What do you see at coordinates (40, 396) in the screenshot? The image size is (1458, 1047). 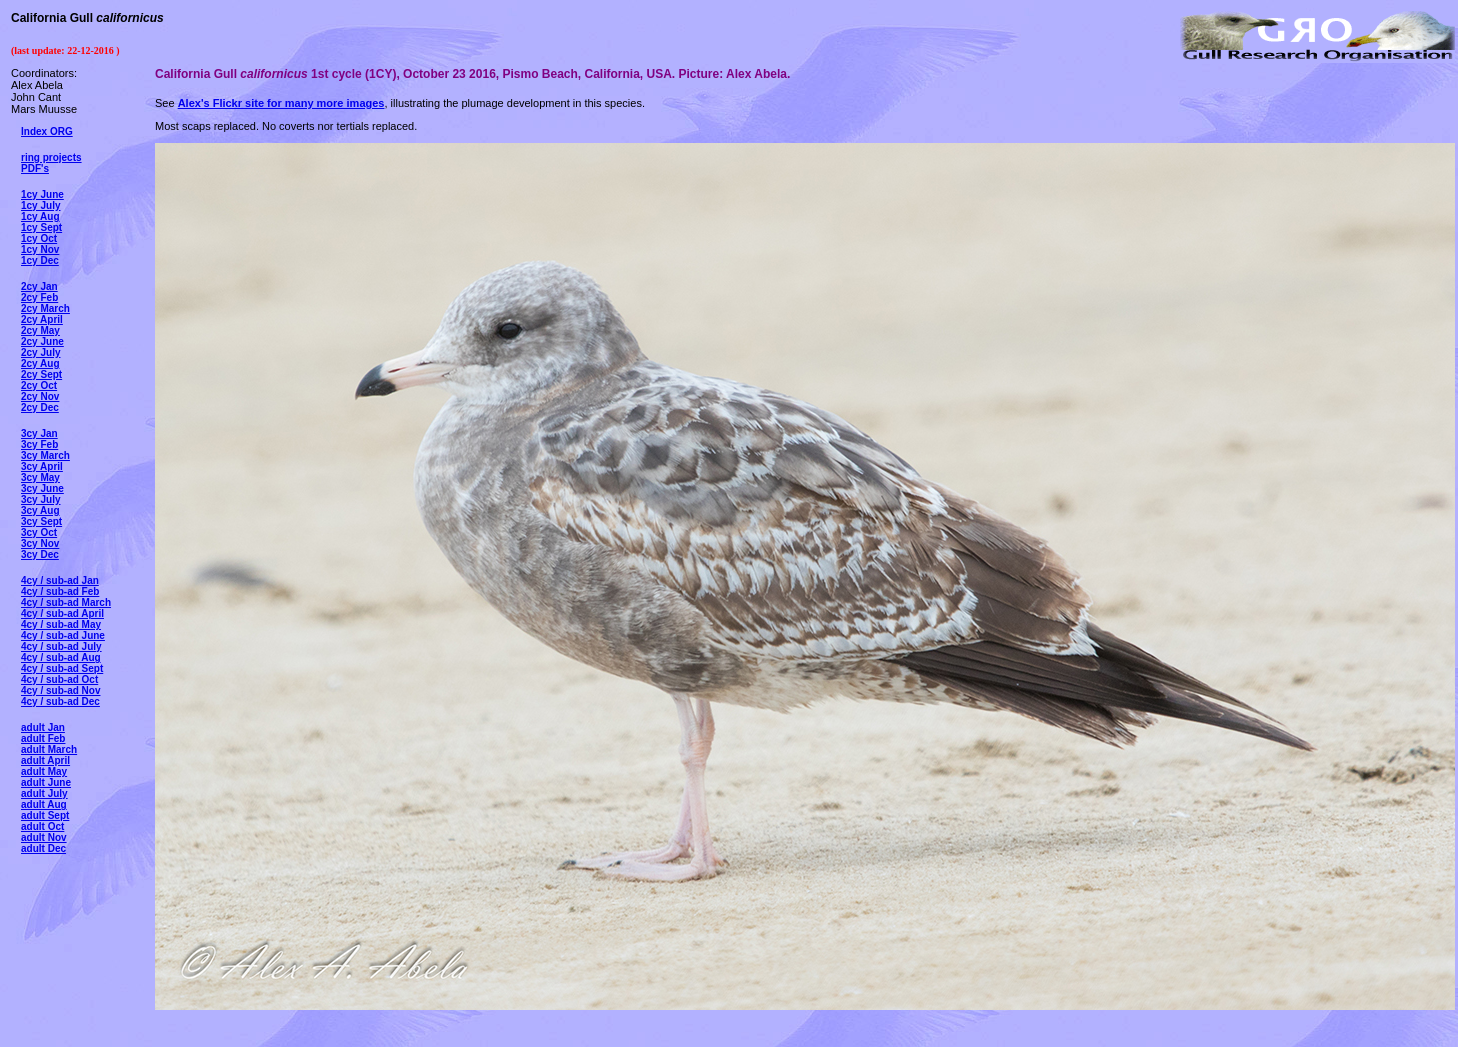 I see `2cy Nov` at bounding box center [40, 396].